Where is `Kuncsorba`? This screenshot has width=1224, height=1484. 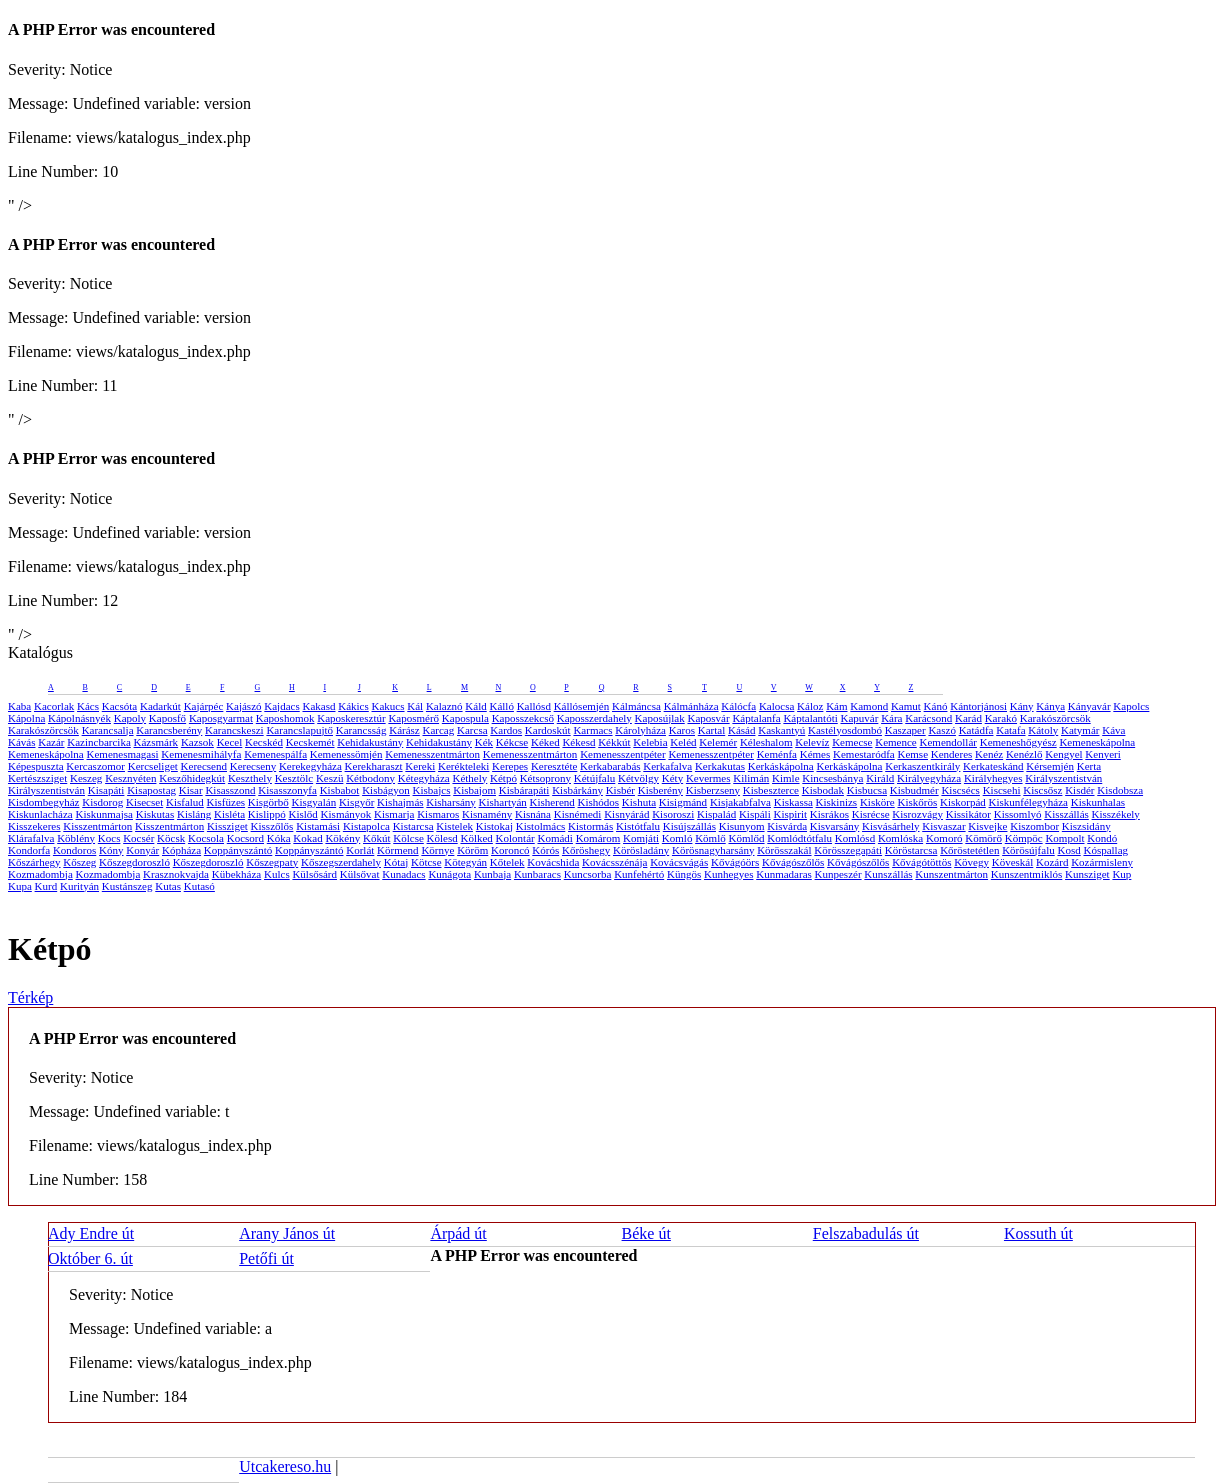 Kuncsorba is located at coordinates (588, 874).